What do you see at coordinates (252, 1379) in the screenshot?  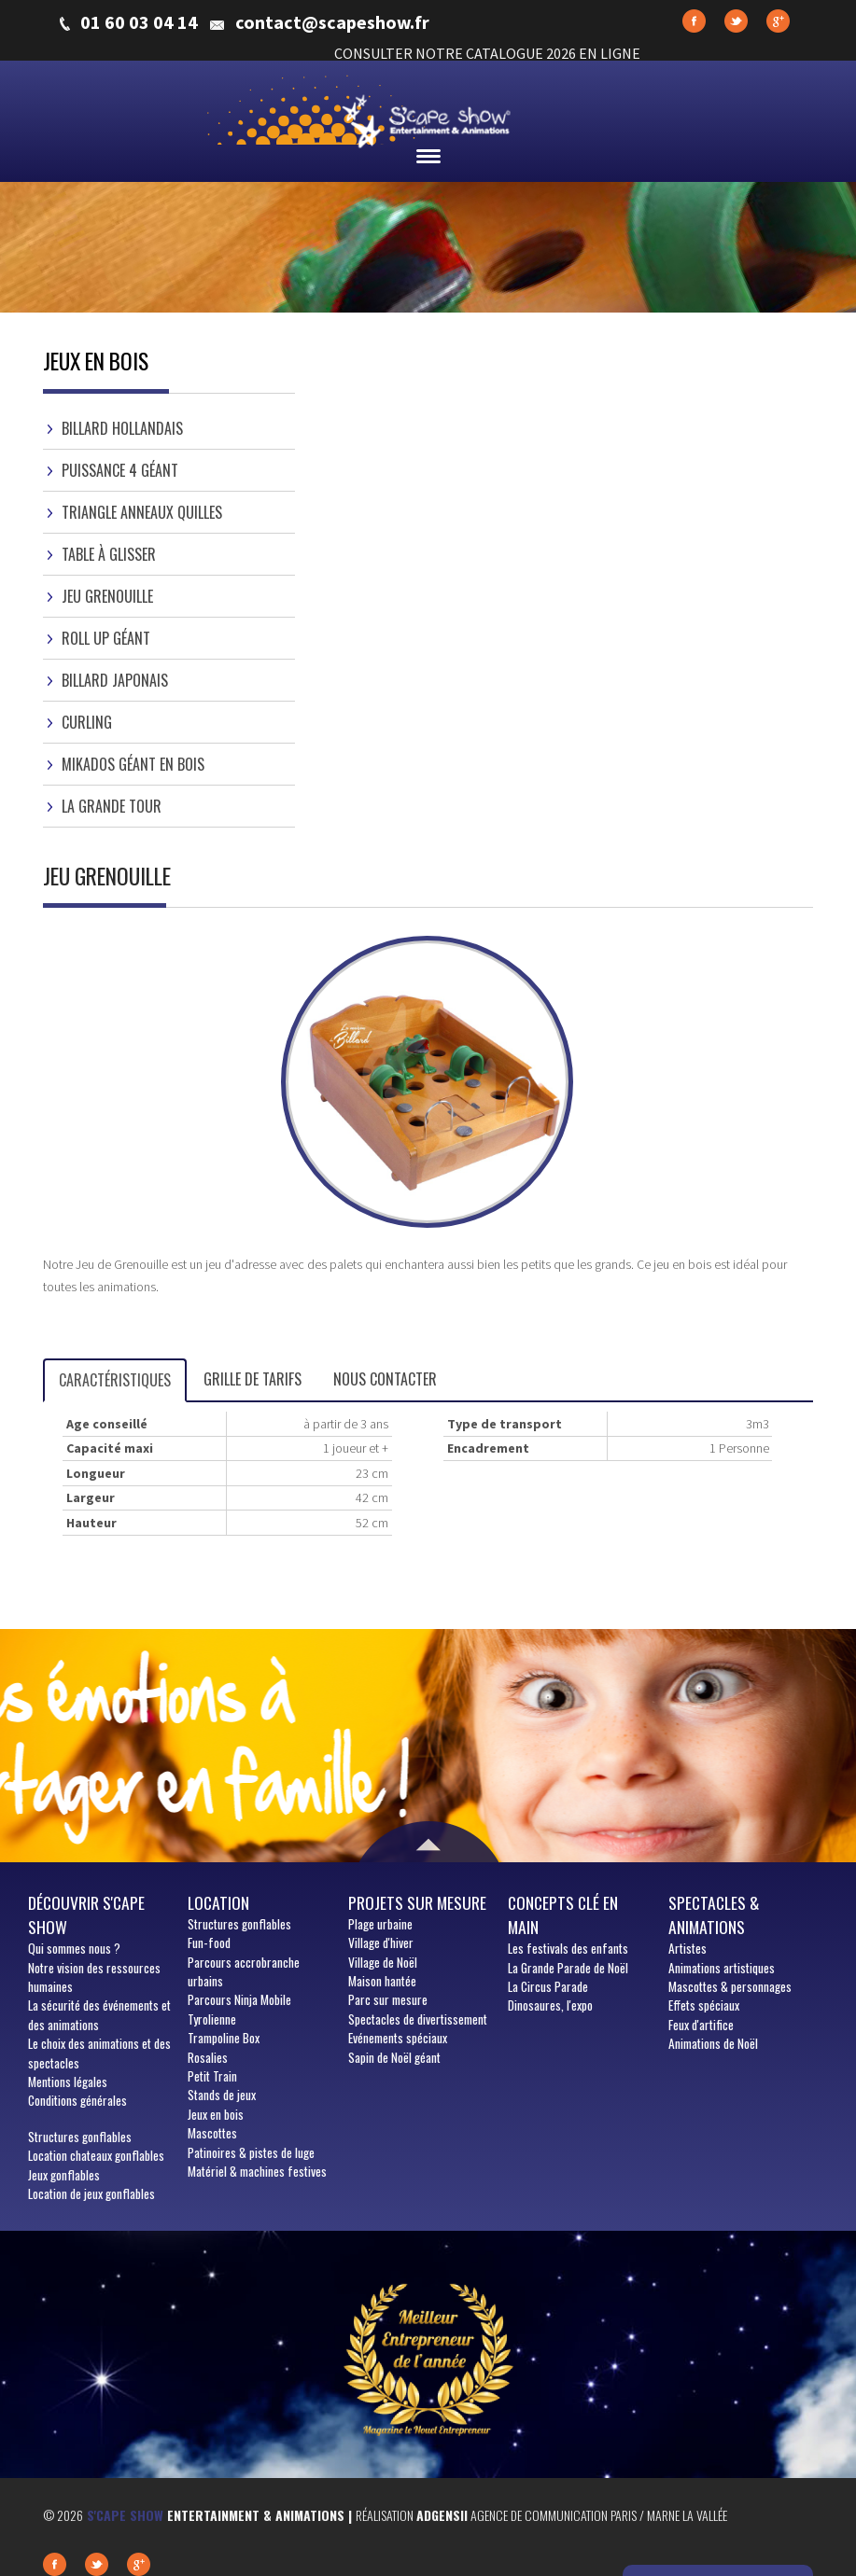 I see `Grille de tarifs` at bounding box center [252, 1379].